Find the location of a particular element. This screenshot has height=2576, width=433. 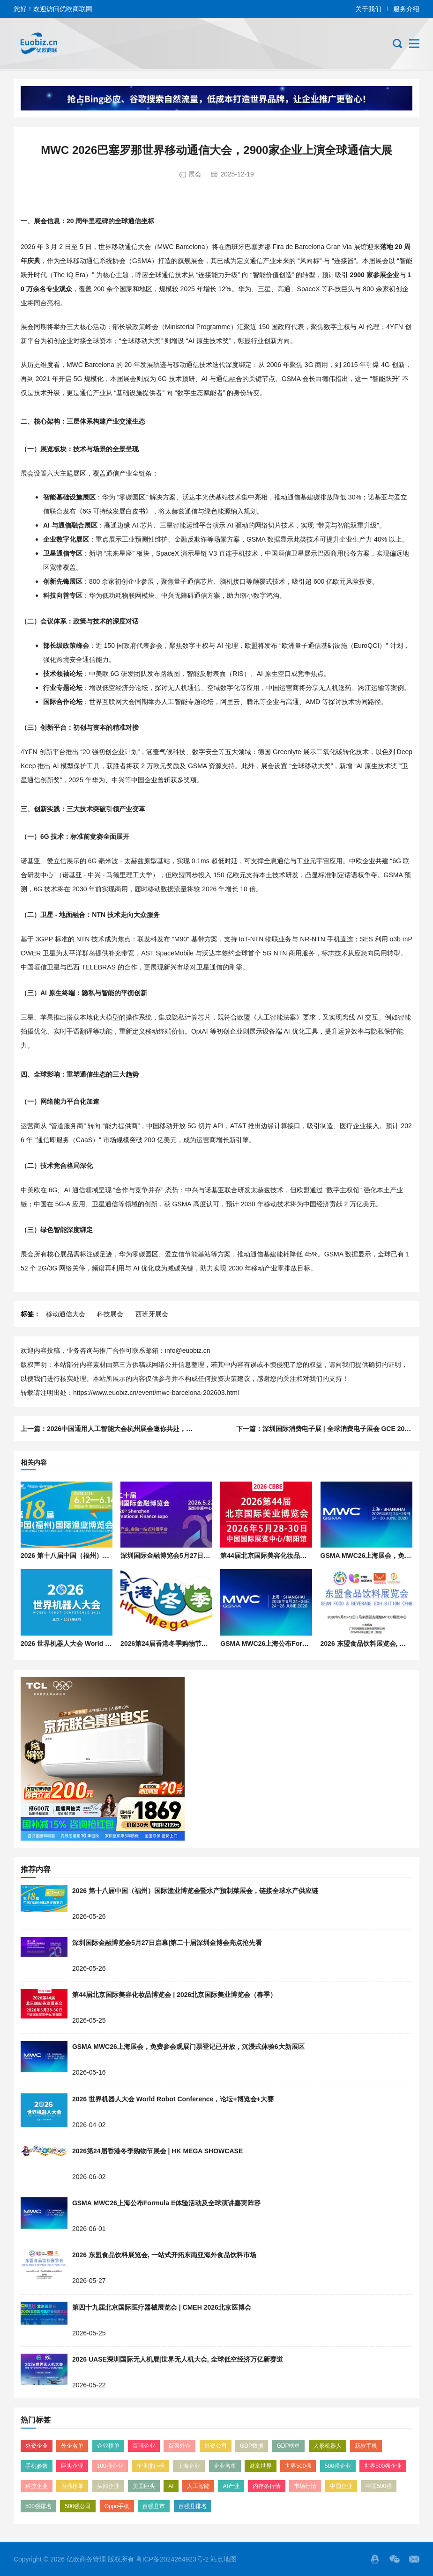

中国企业 is located at coordinates (341, 2486).